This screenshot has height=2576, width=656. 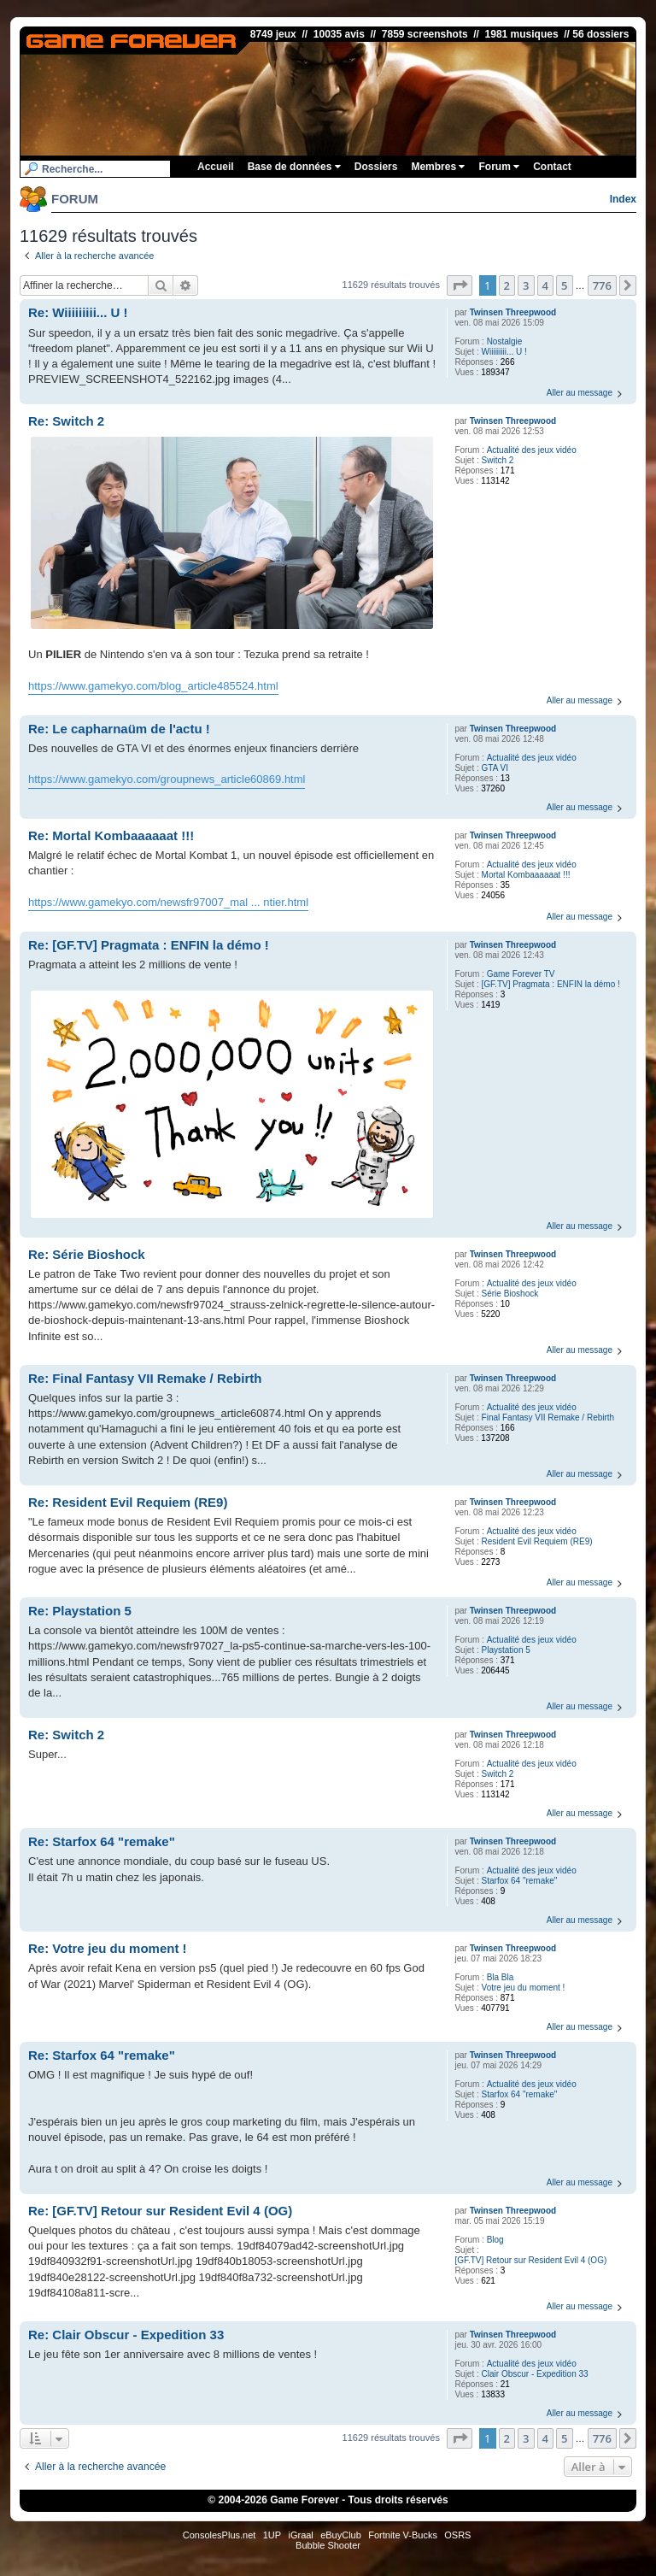 What do you see at coordinates (78, 312) in the screenshot?
I see `Re: Wiiiiiiiii... U !` at bounding box center [78, 312].